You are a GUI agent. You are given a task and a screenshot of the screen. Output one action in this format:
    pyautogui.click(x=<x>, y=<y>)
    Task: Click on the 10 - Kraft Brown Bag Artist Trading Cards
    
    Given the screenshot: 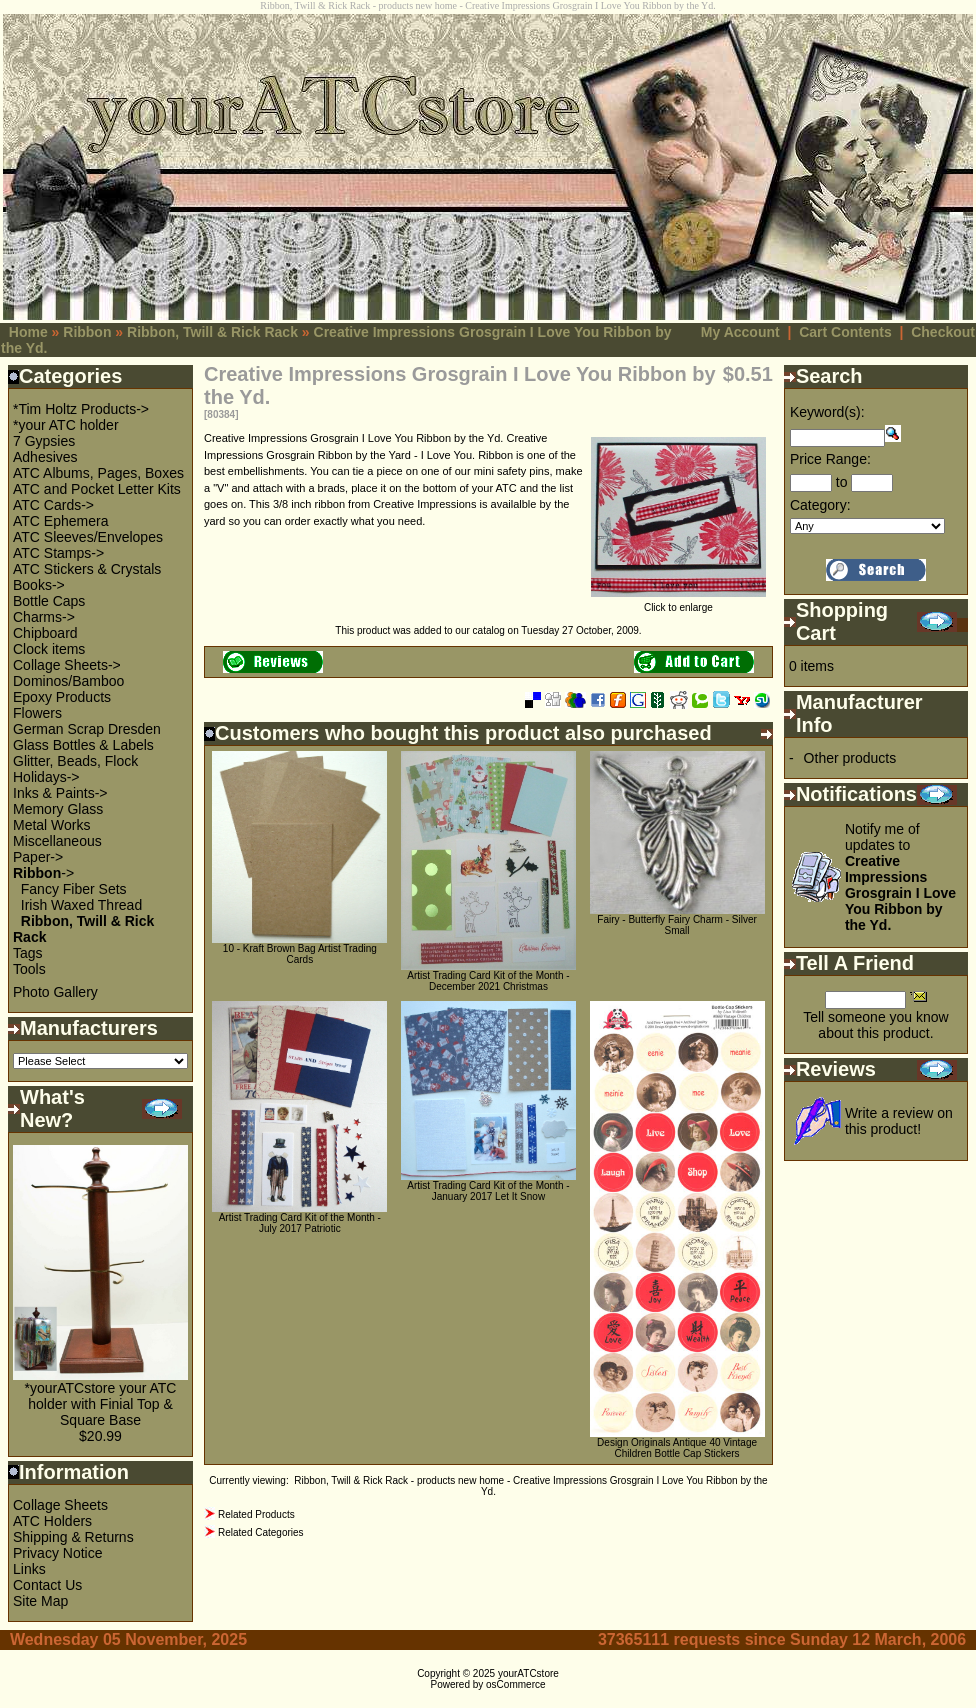 What is the action you would take?
    pyautogui.click(x=300, y=954)
    